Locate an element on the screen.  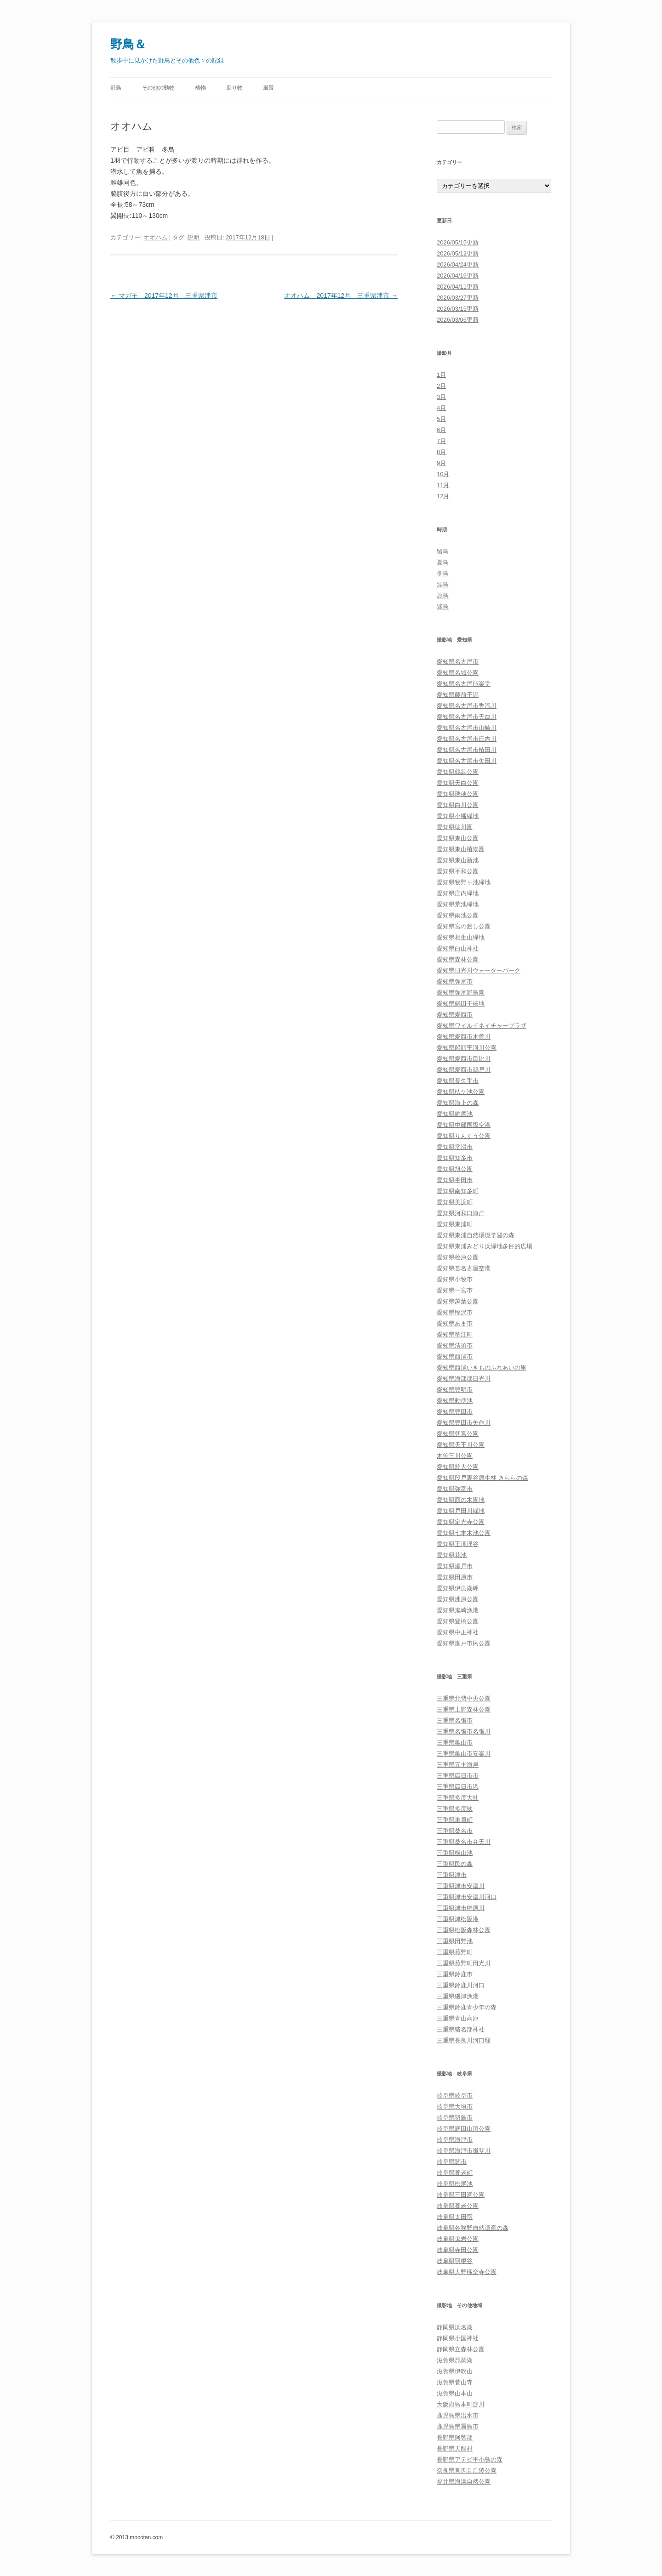
愛知県半田市 is located at coordinates (455, 1180).